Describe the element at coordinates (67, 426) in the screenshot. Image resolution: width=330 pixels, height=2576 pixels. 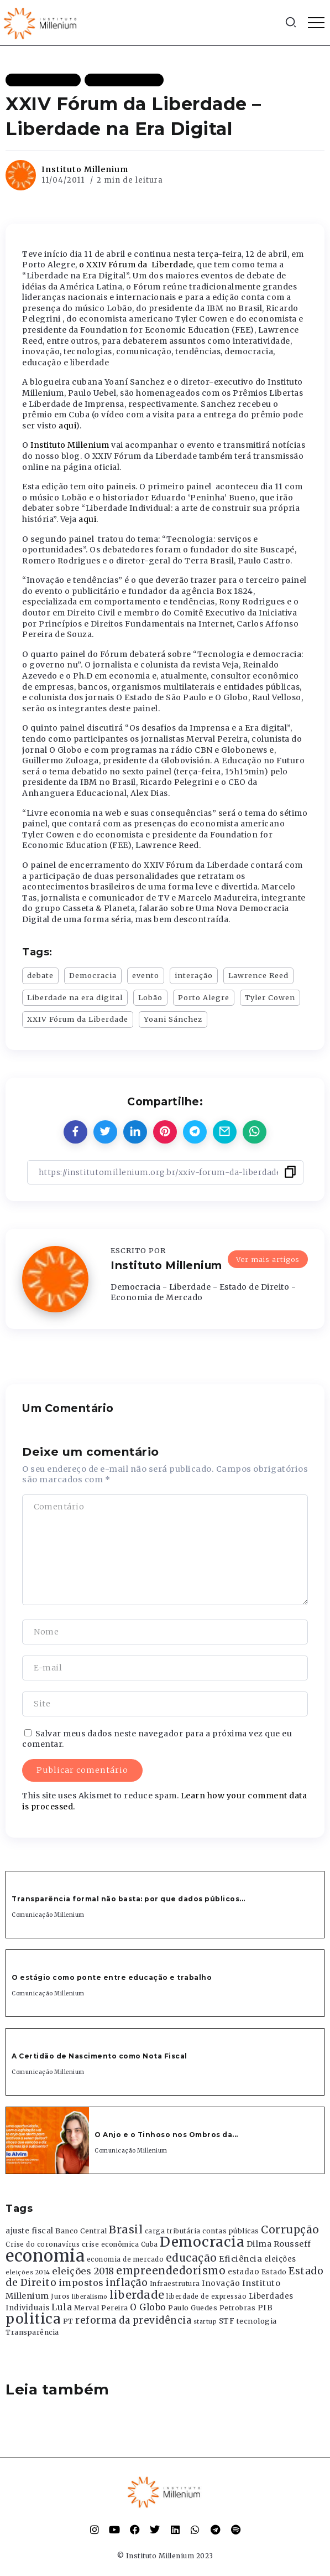
I see `aqui` at that location.